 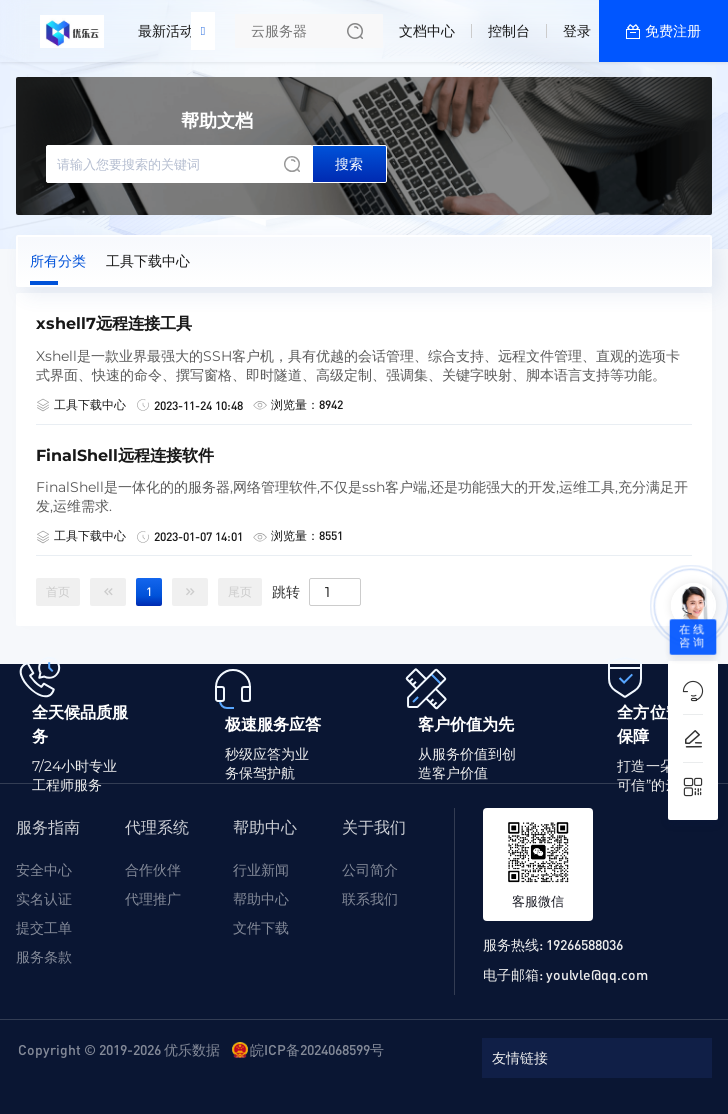 I want to click on 19266588036, so click(x=584, y=944).